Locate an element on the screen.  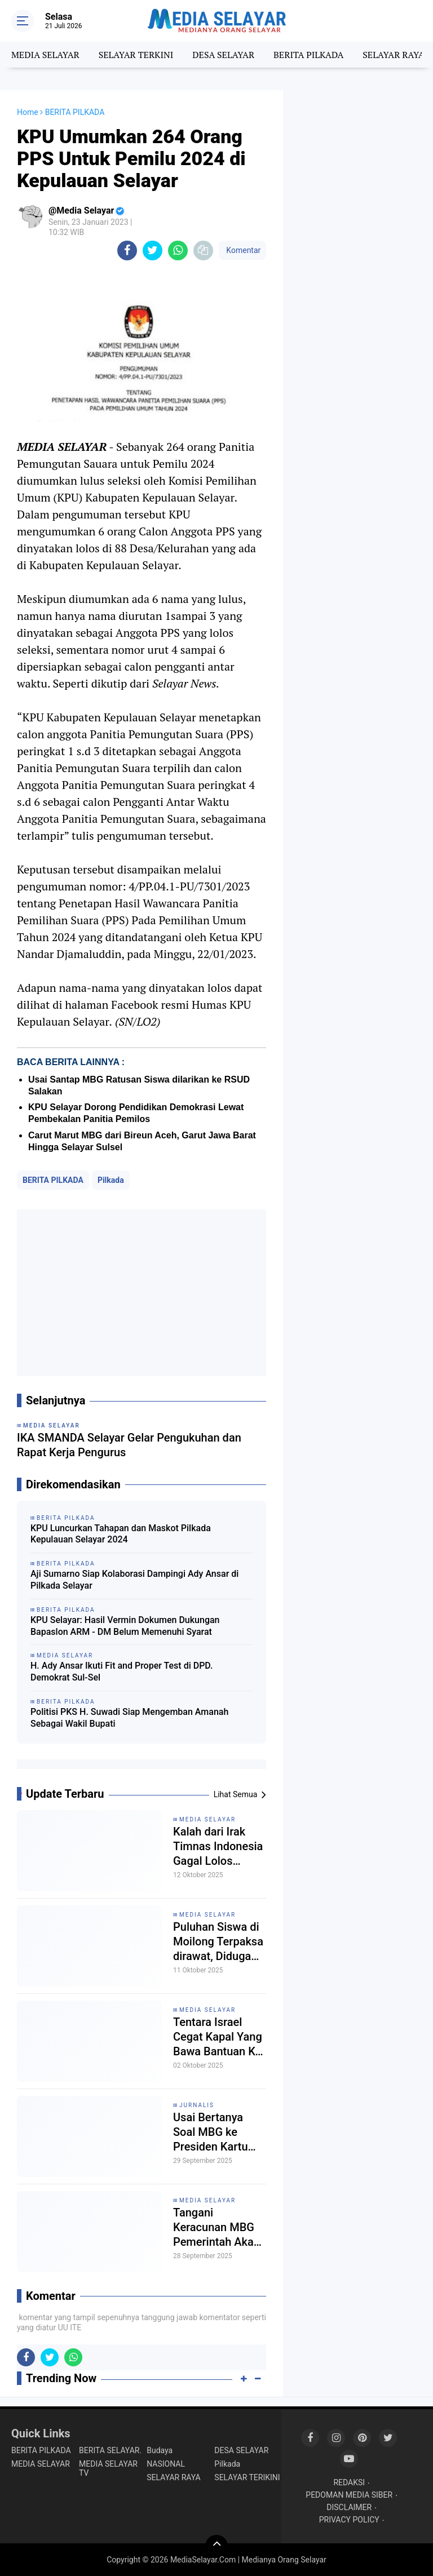
REDAKSI is located at coordinates (349, 2482).